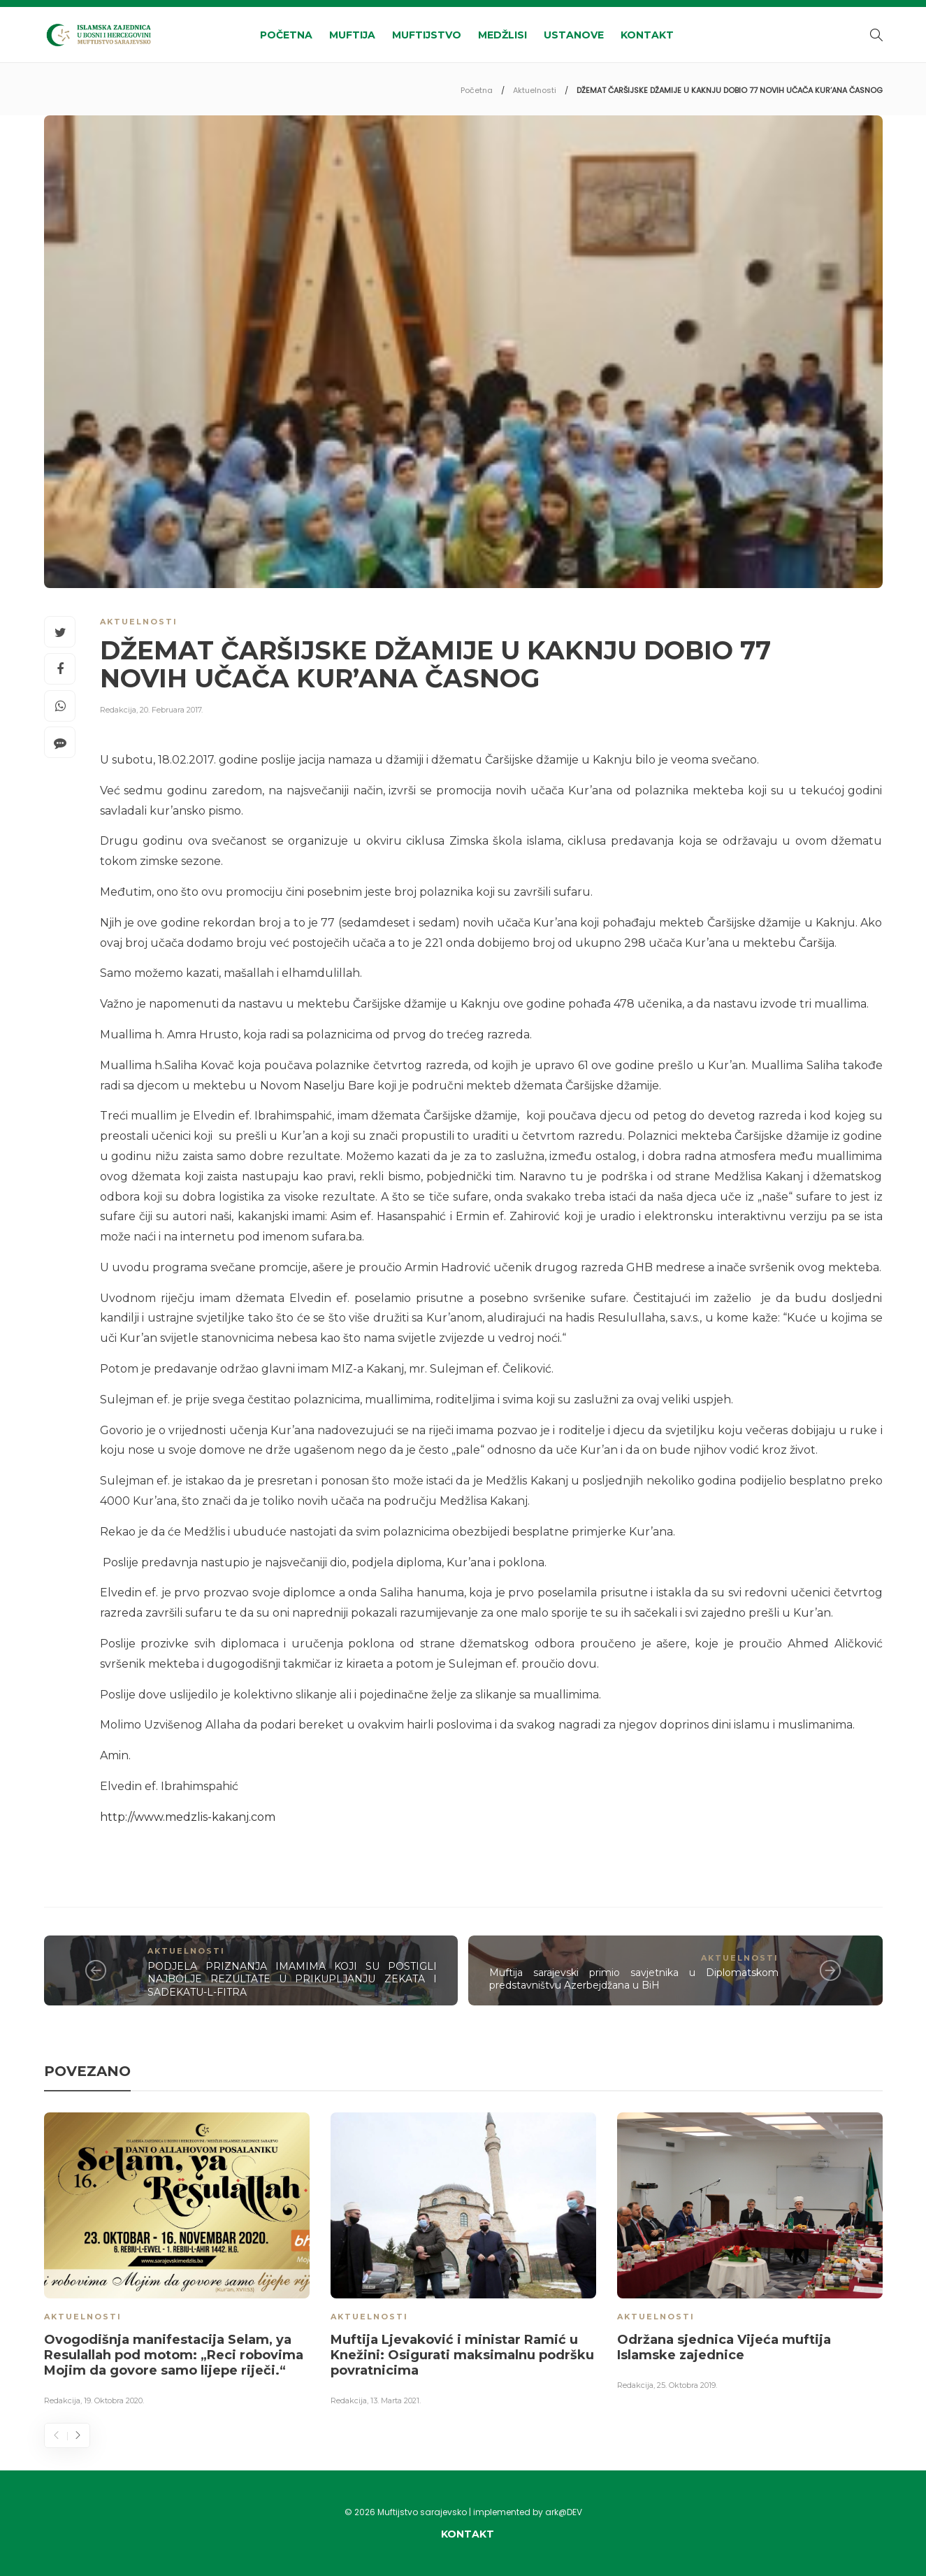  What do you see at coordinates (171, 710) in the screenshot?
I see `20. Februara 2017.` at bounding box center [171, 710].